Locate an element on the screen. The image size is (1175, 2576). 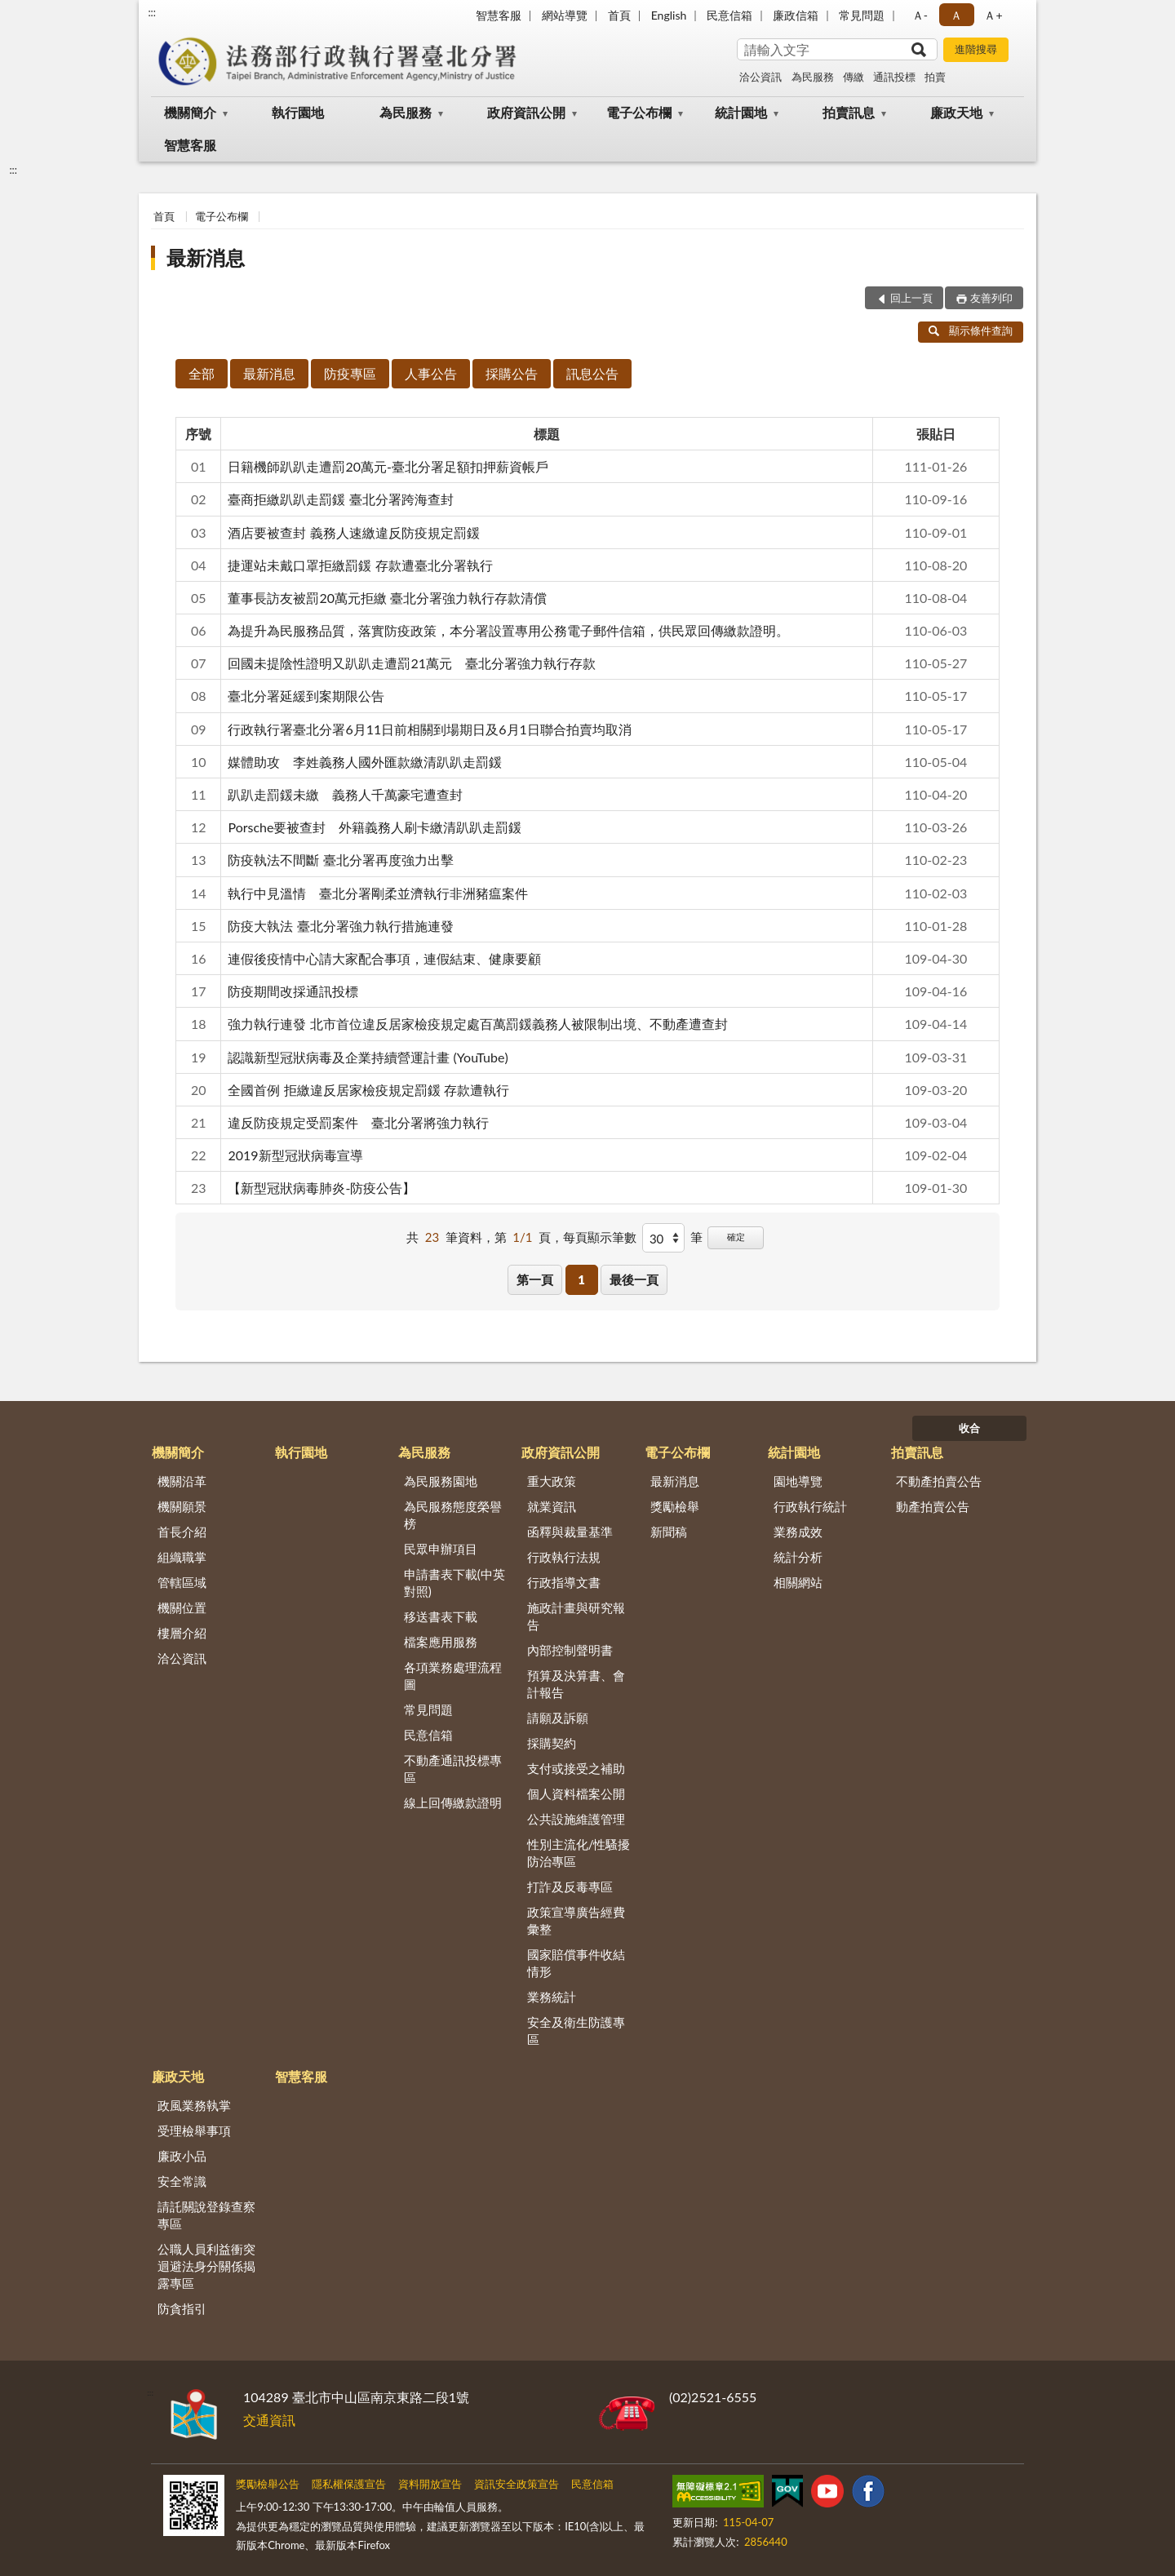
1 [button] is located at coordinates (581, 1279).